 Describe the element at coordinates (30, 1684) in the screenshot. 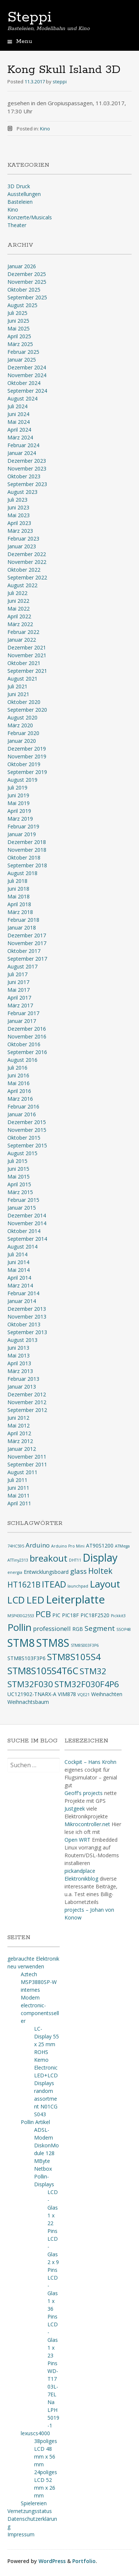

I see `STM32F030 [STM32F030 (7 Einträge)]` at that location.